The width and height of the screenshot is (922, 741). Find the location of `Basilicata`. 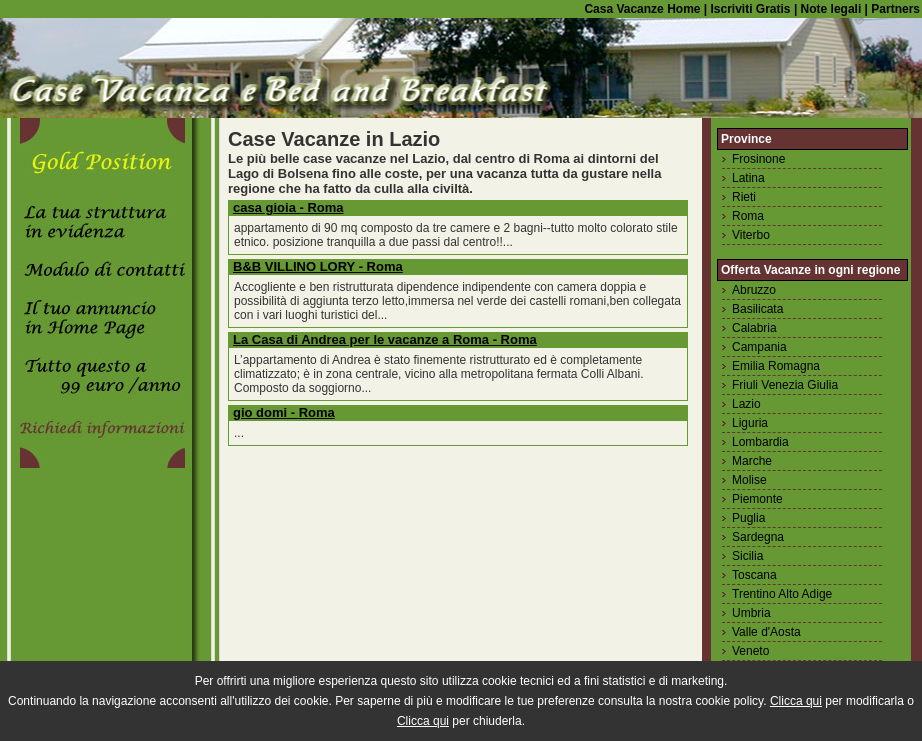

Basilicata is located at coordinates (757, 309).